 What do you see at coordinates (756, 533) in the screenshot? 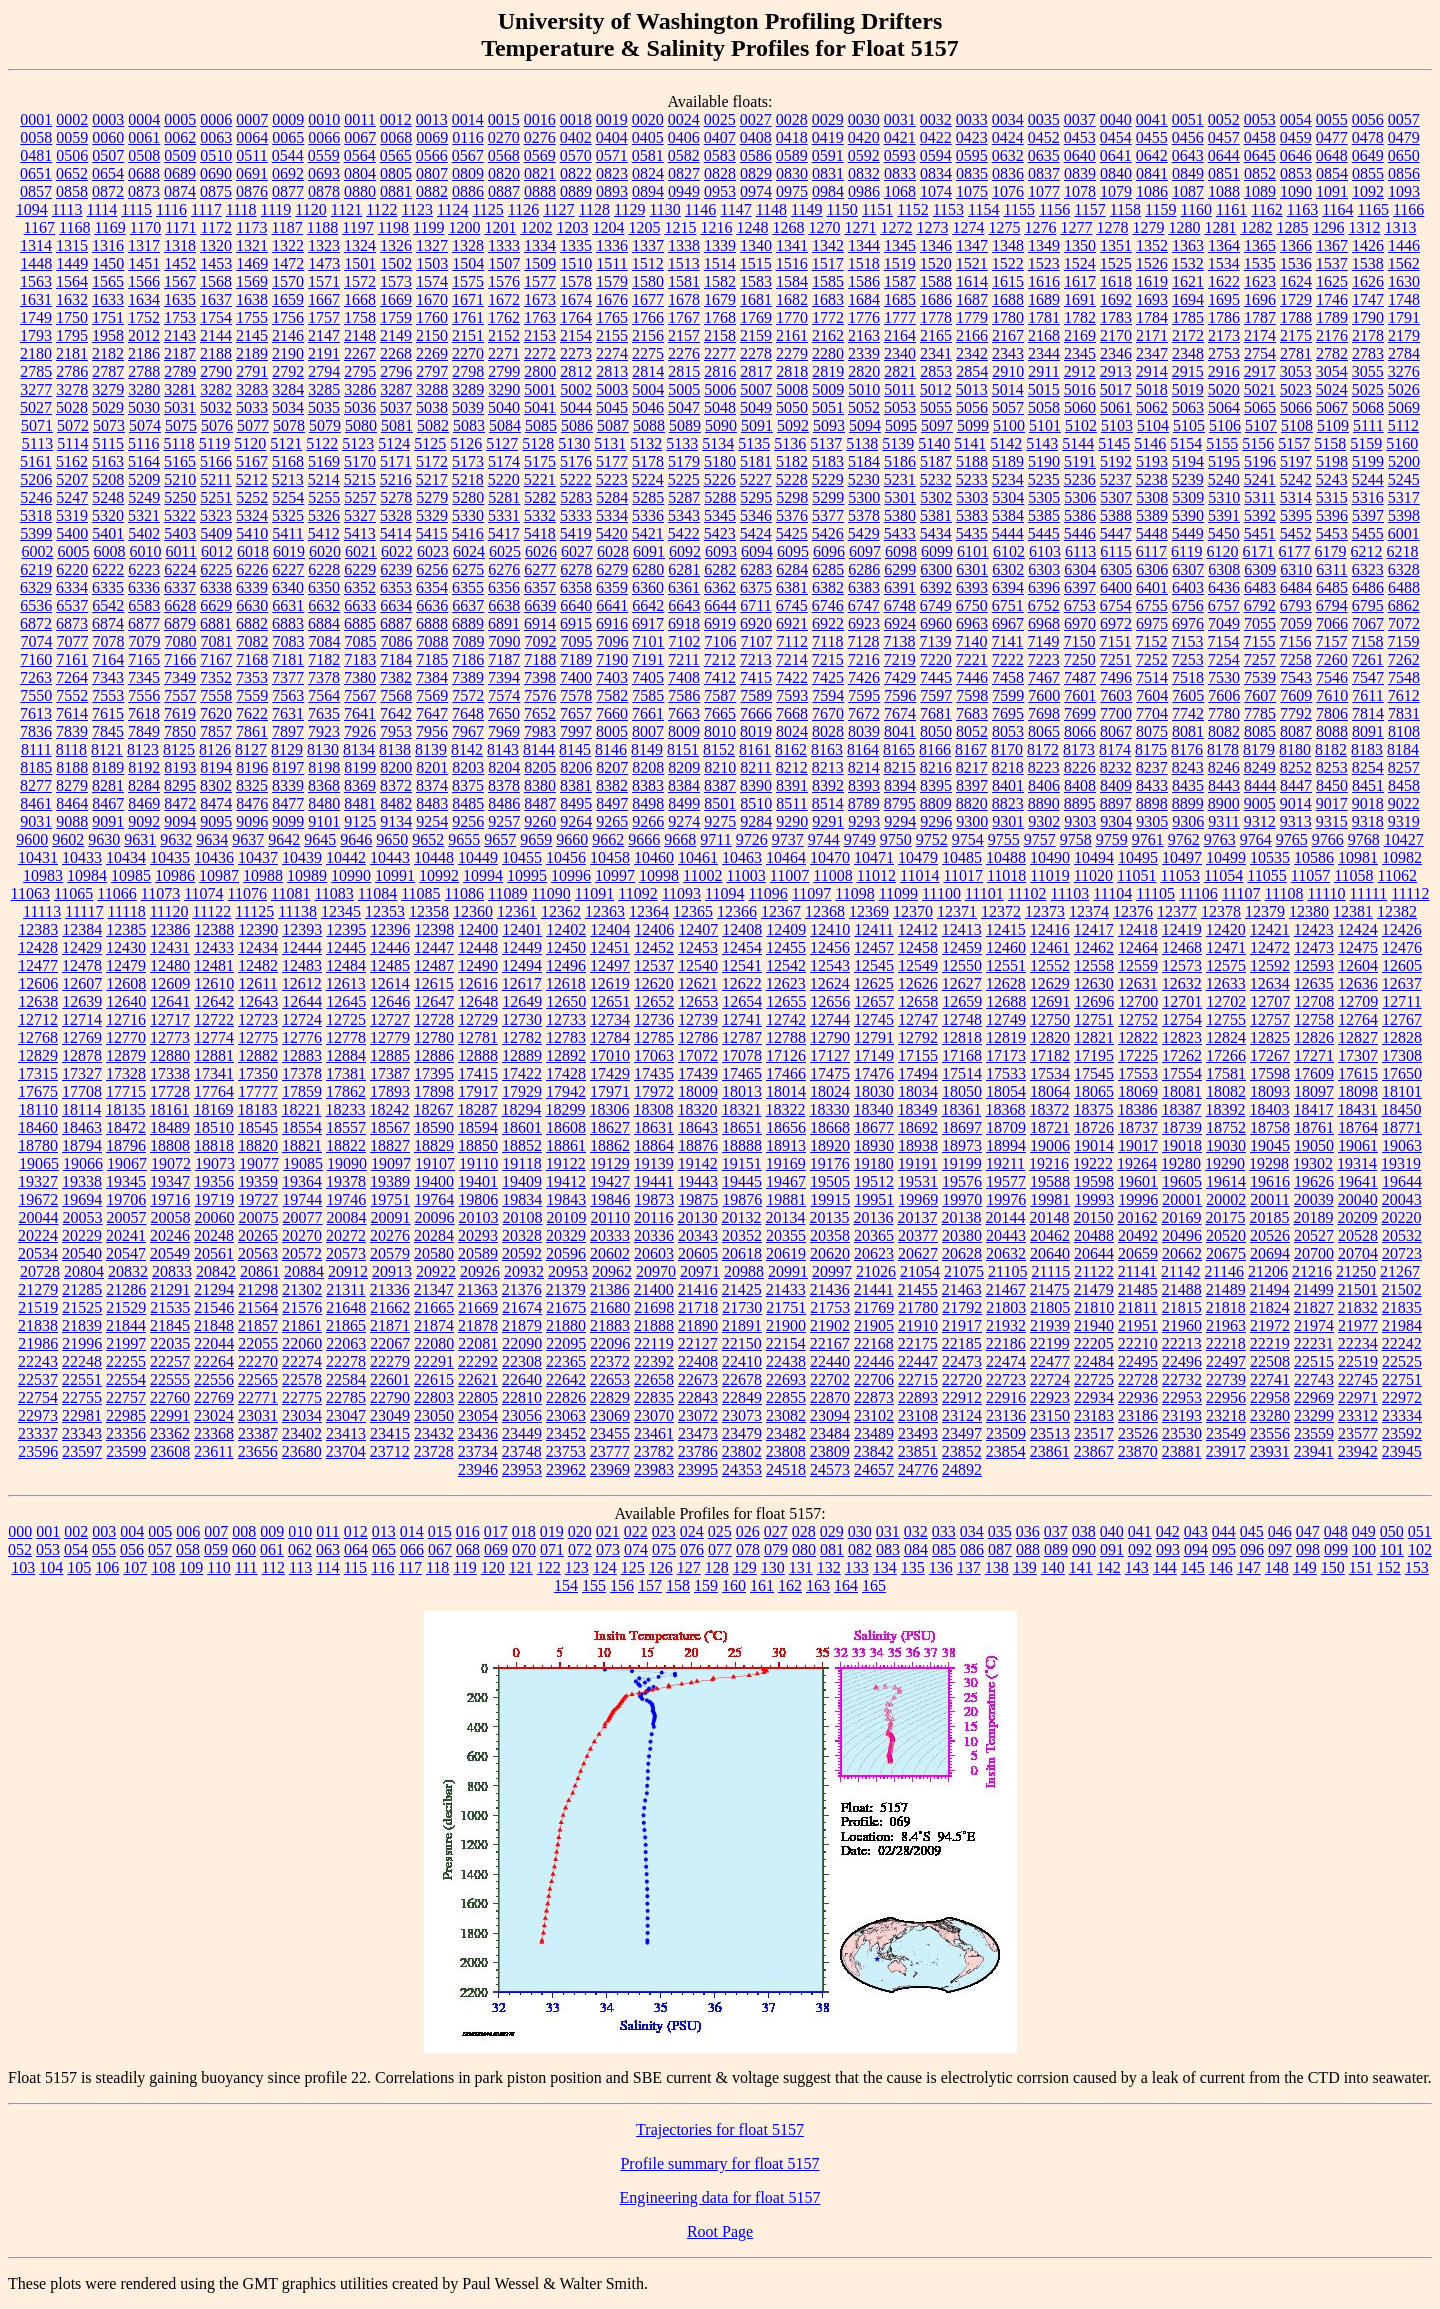
I see `5424` at bounding box center [756, 533].